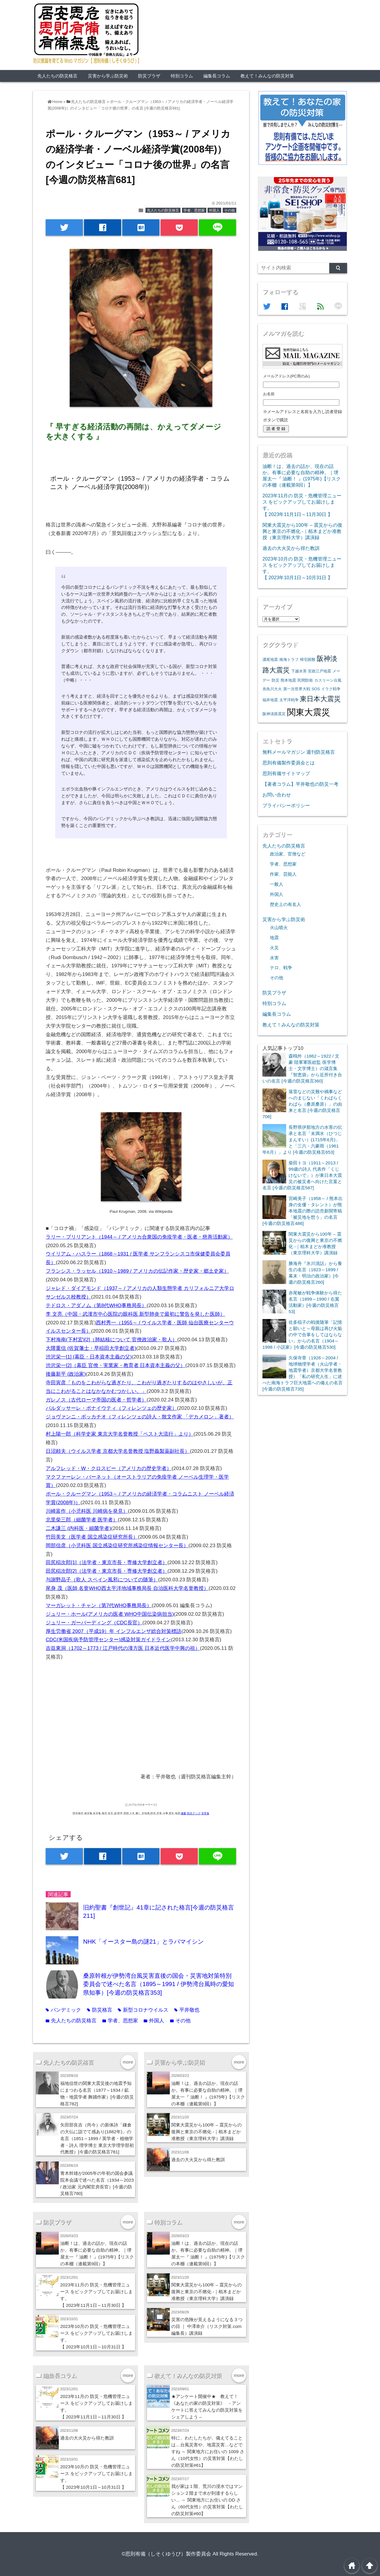  Describe the element at coordinates (143, 2010) in the screenshot. I see `新型コロナウイルス` at that location.